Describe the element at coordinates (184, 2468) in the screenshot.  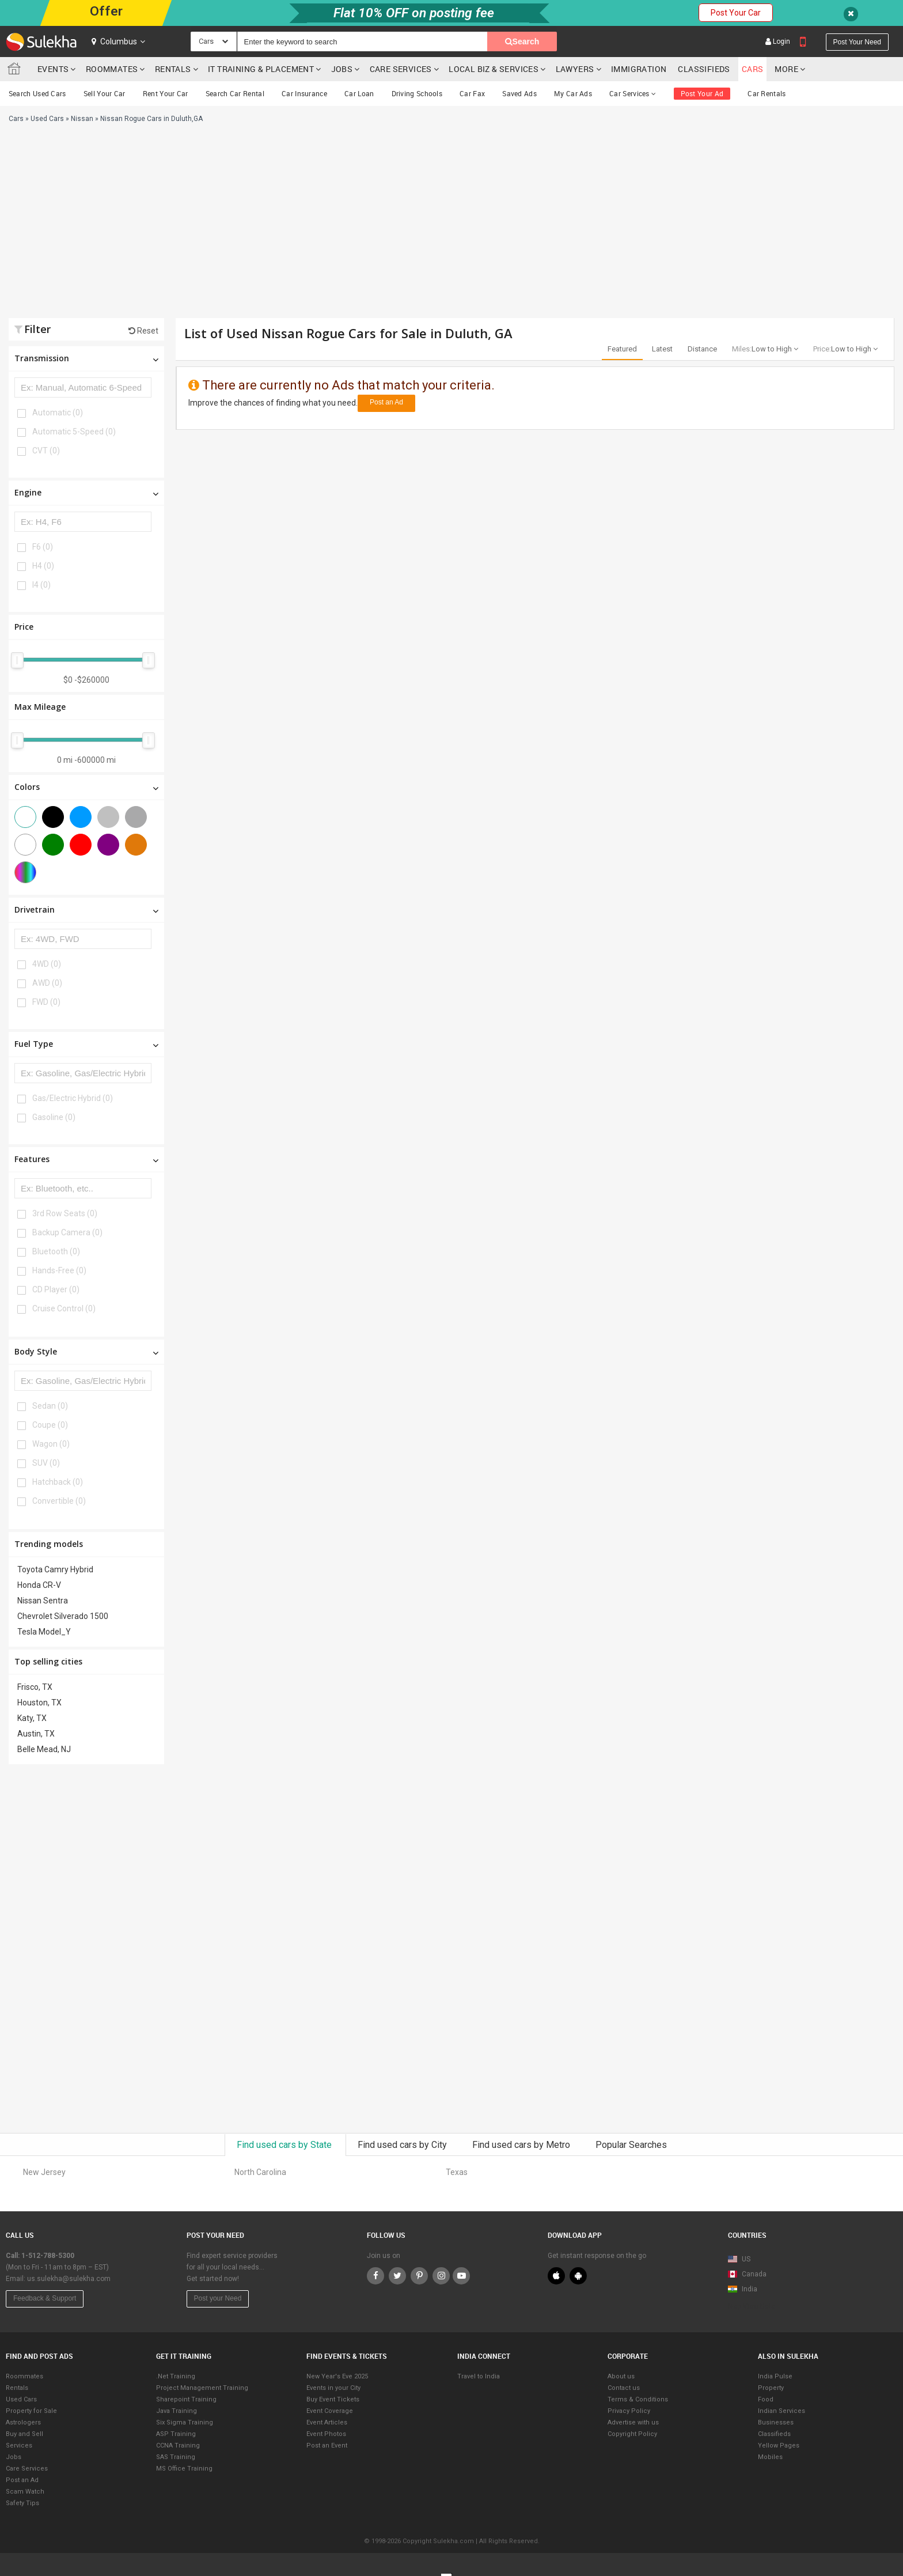
I see `MS Office Training` at that location.